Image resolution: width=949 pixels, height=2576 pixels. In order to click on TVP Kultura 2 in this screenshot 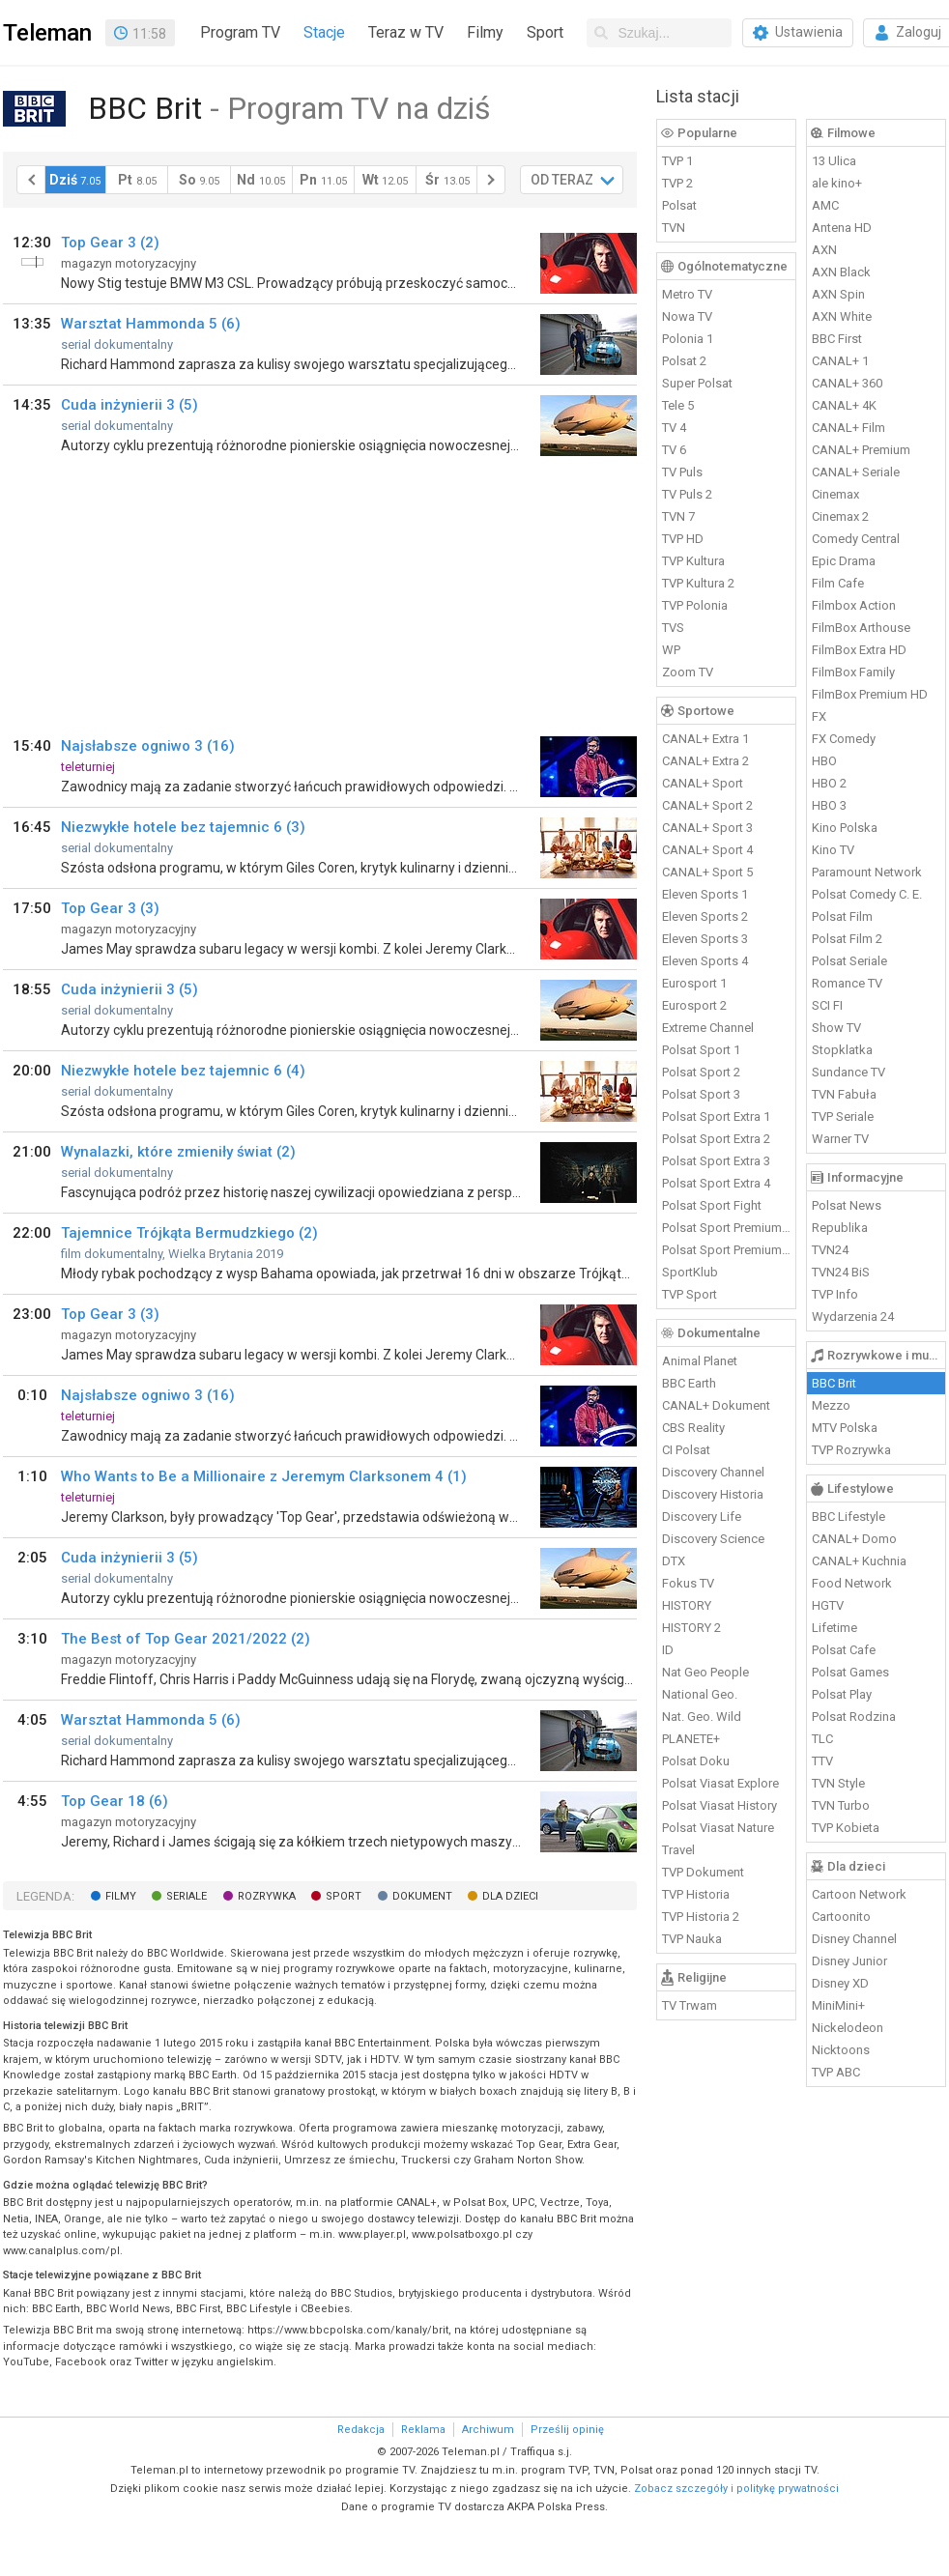, I will do `click(698, 583)`.